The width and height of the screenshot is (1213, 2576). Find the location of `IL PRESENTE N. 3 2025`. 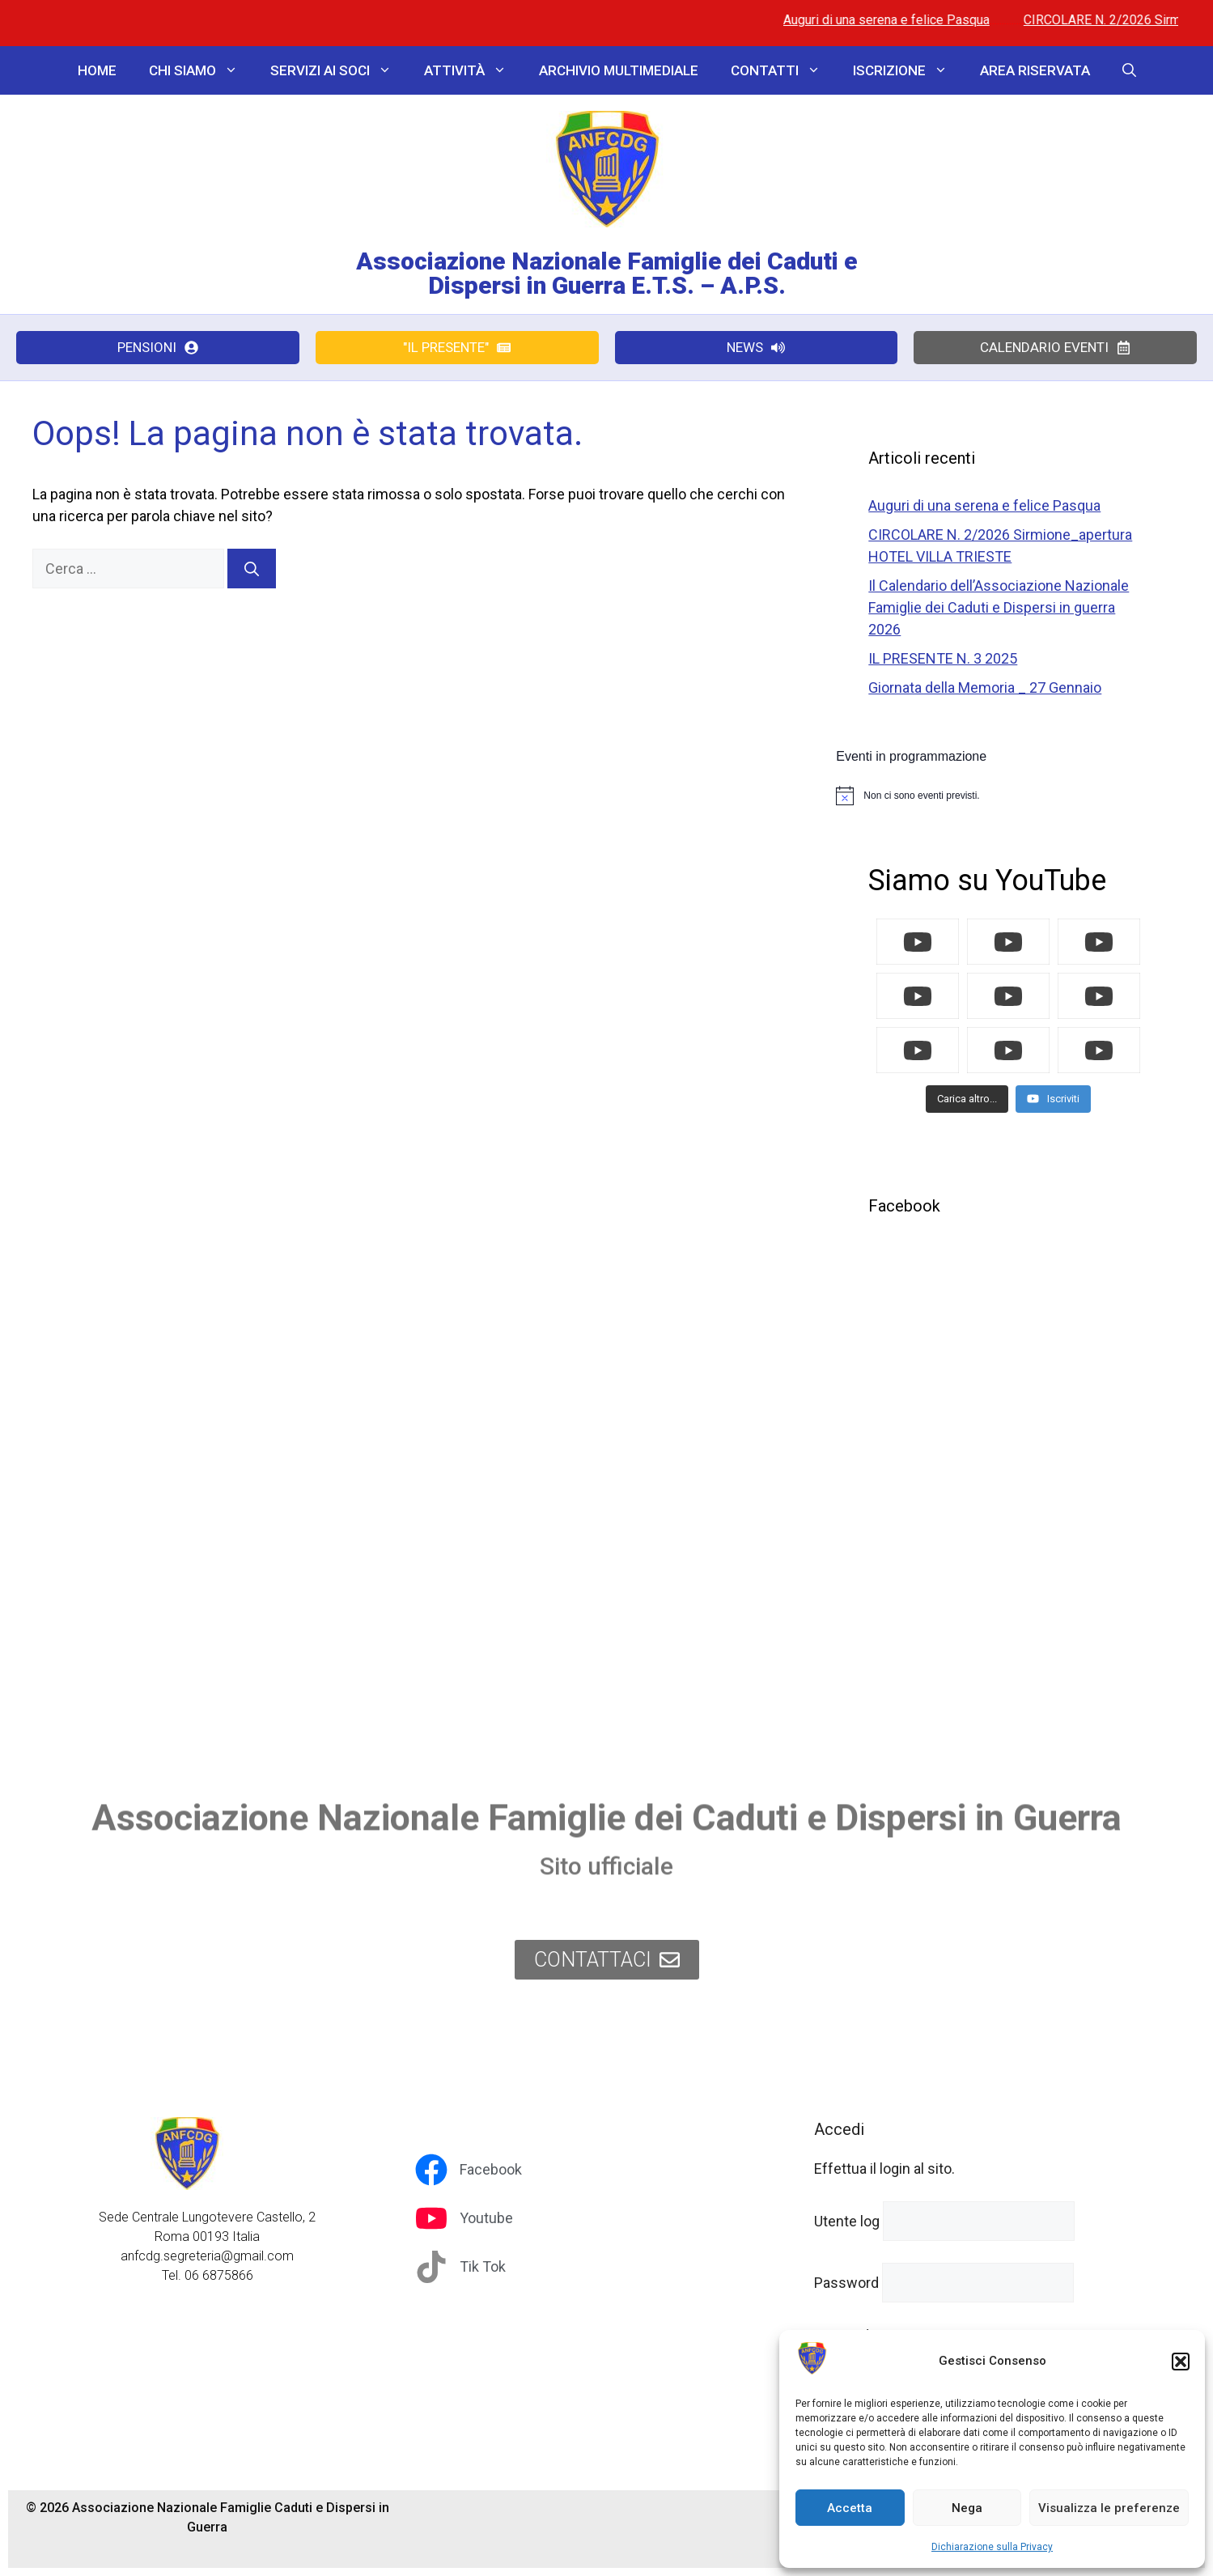

IL PRESENTE N. 3 2025 is located at coordinates (942, 658).